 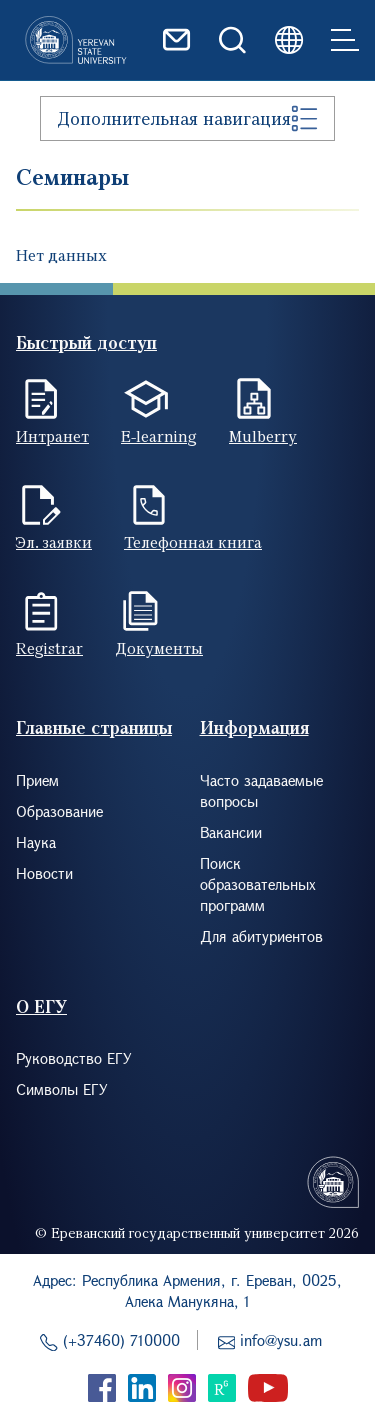 What do you see at coordinates (193, 542) in the screenshot?
I see `Телефонная книга` at bounding box center [193, 542].